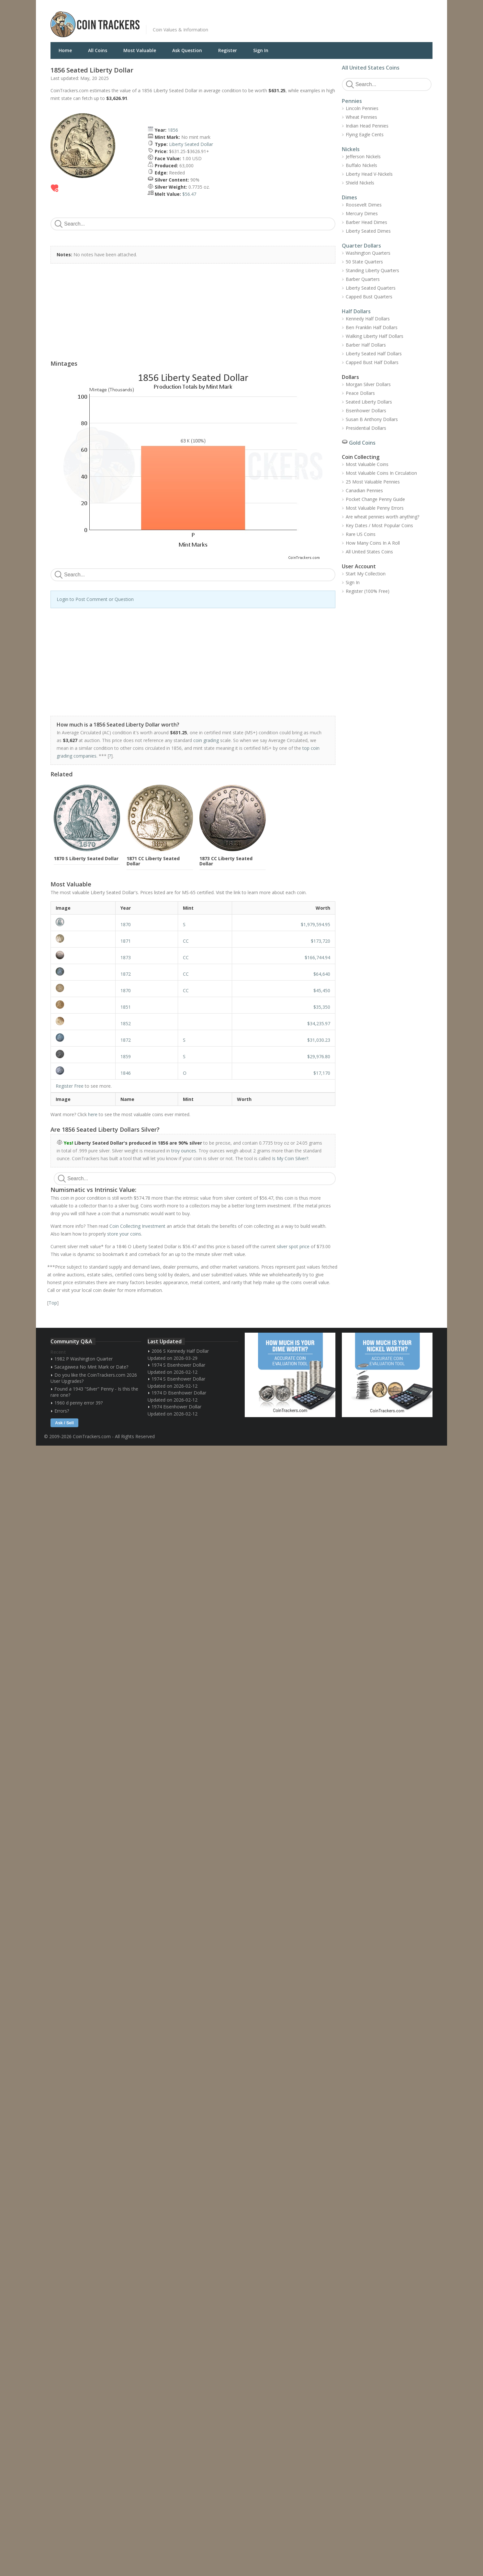 Image resolution: width=483 pixels, height=2576 pixels. I want to click on Eisenhower Dollars, so click(366, 410).